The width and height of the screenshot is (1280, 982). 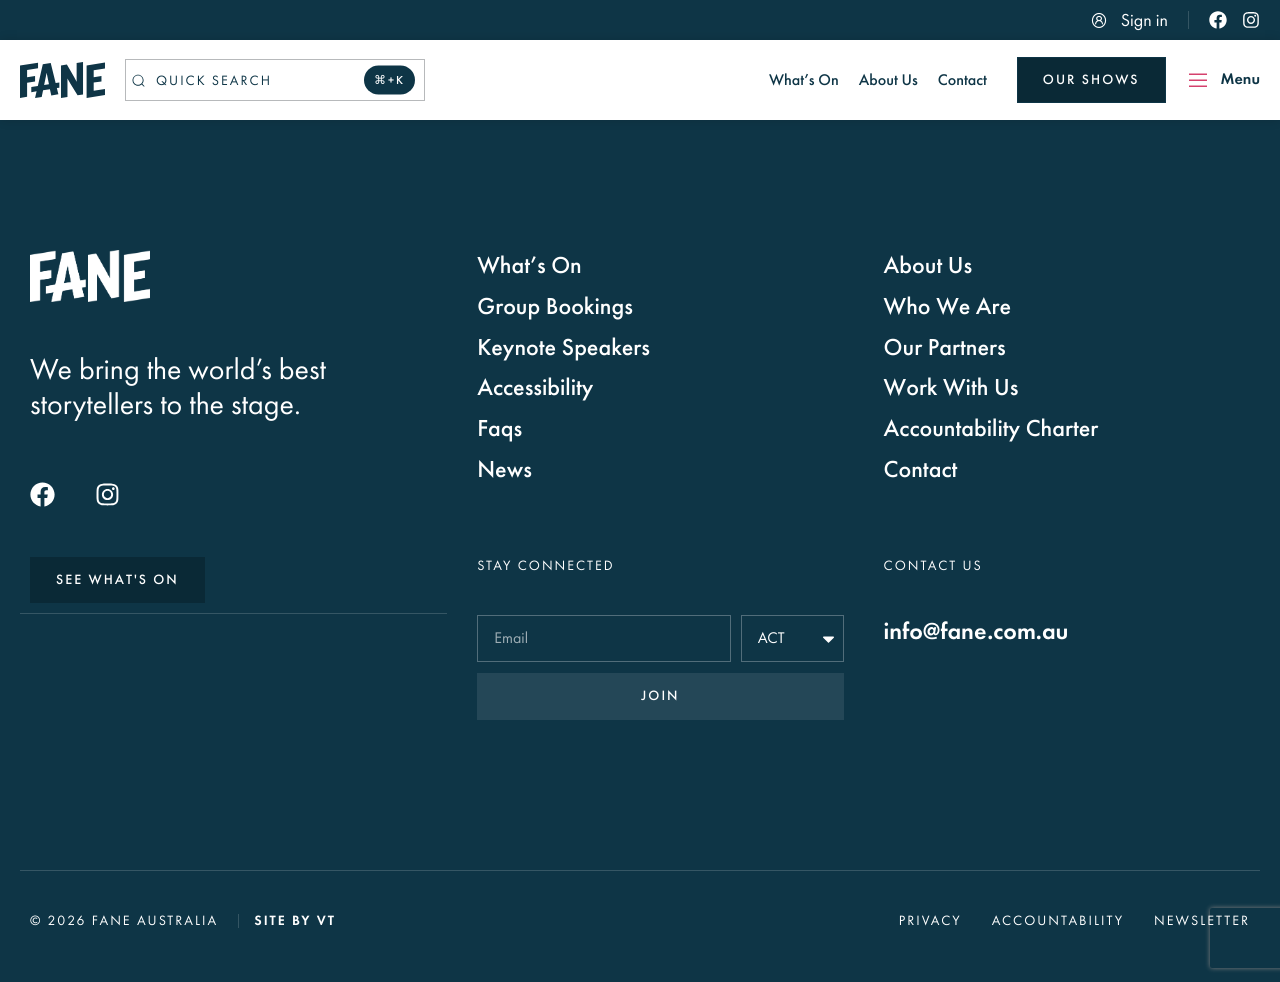 I want to click on About Us, so click(x=928, y=266).